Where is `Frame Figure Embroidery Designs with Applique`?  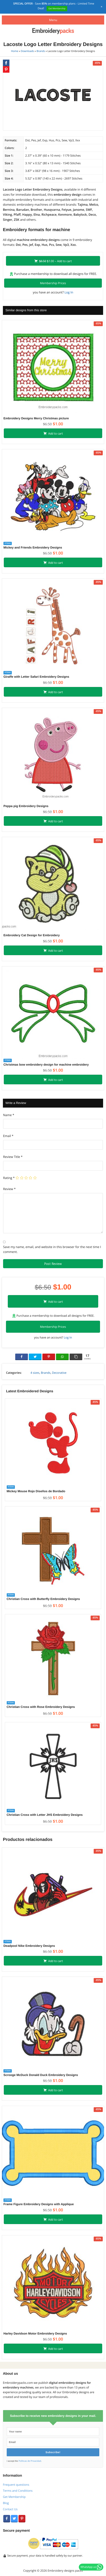 Frame Figure Embroidery Designs with Applique is located at coordinates (38, 2204).